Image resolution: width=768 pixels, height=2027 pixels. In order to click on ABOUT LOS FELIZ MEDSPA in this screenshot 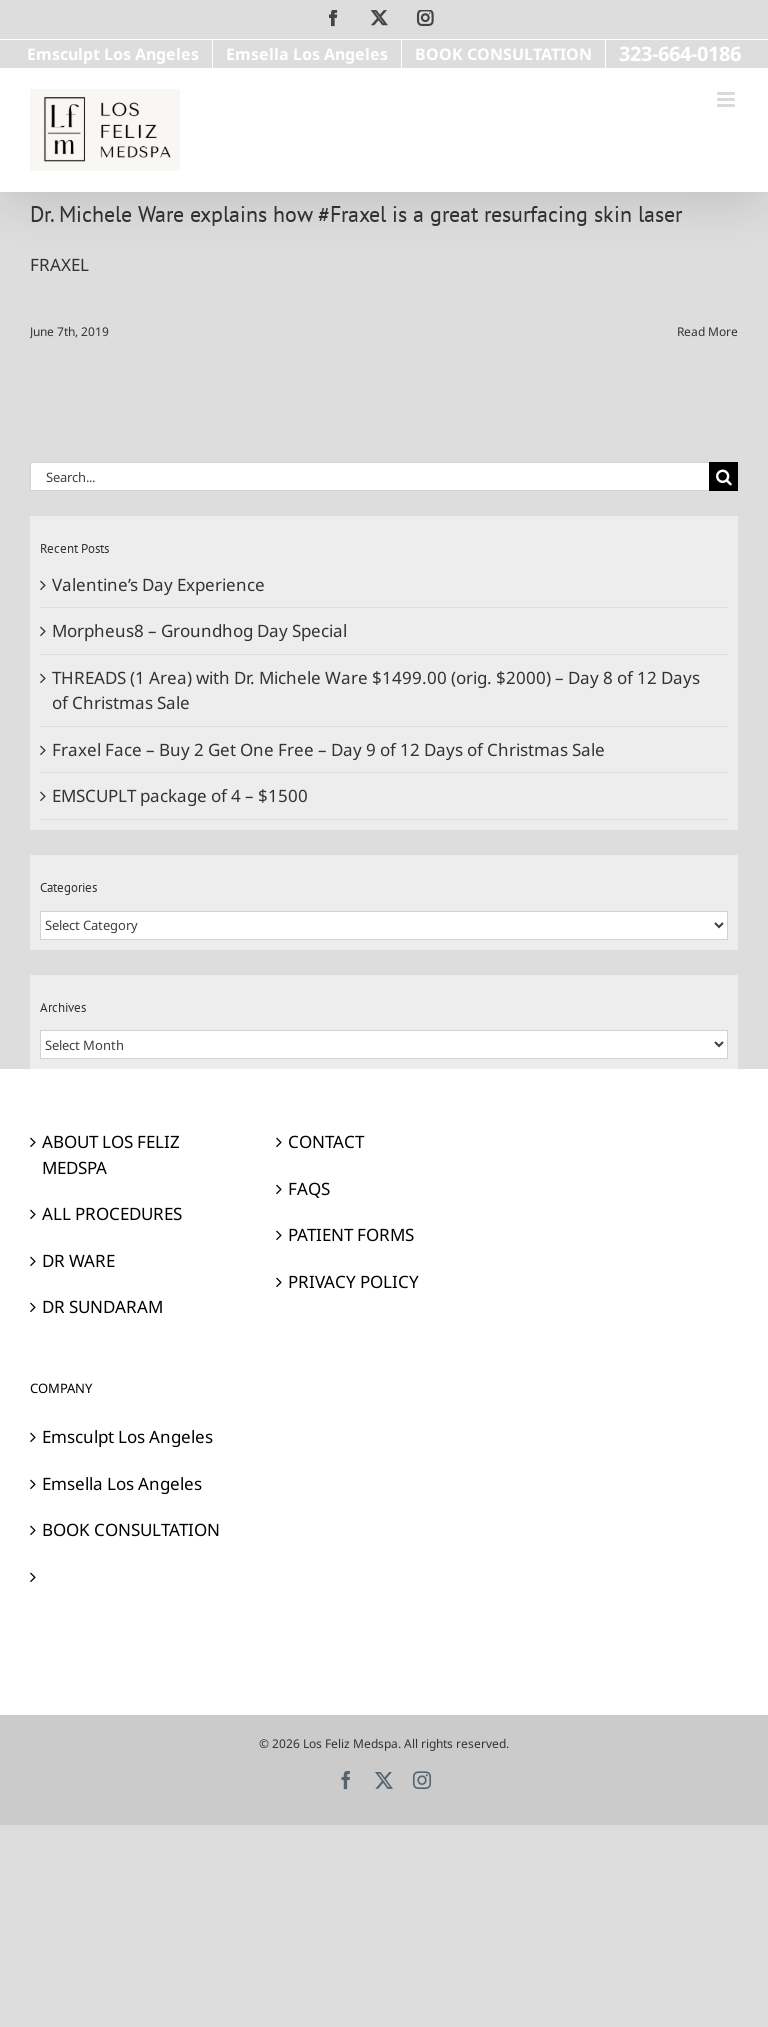, I will do `click(111, 1154)`.